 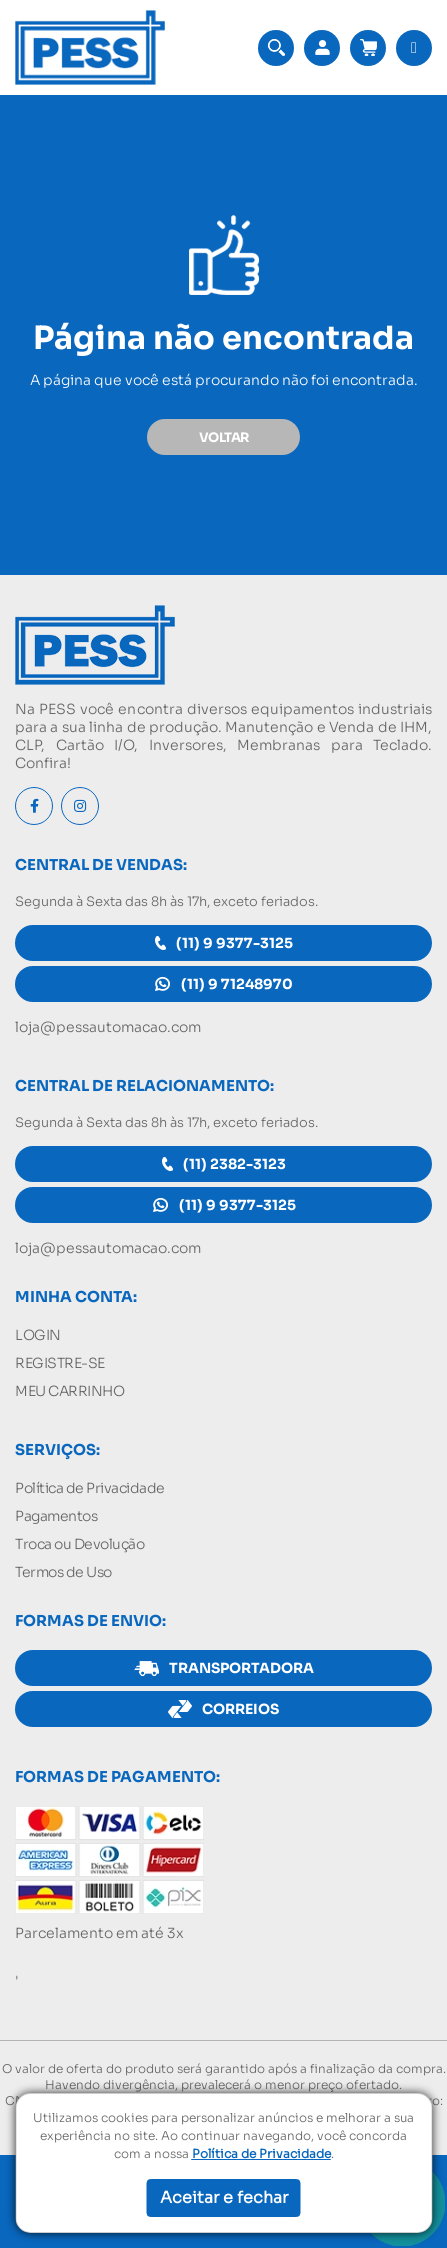 I want to click on Aceitar e fechar [button], so click(x=224, y=2197).